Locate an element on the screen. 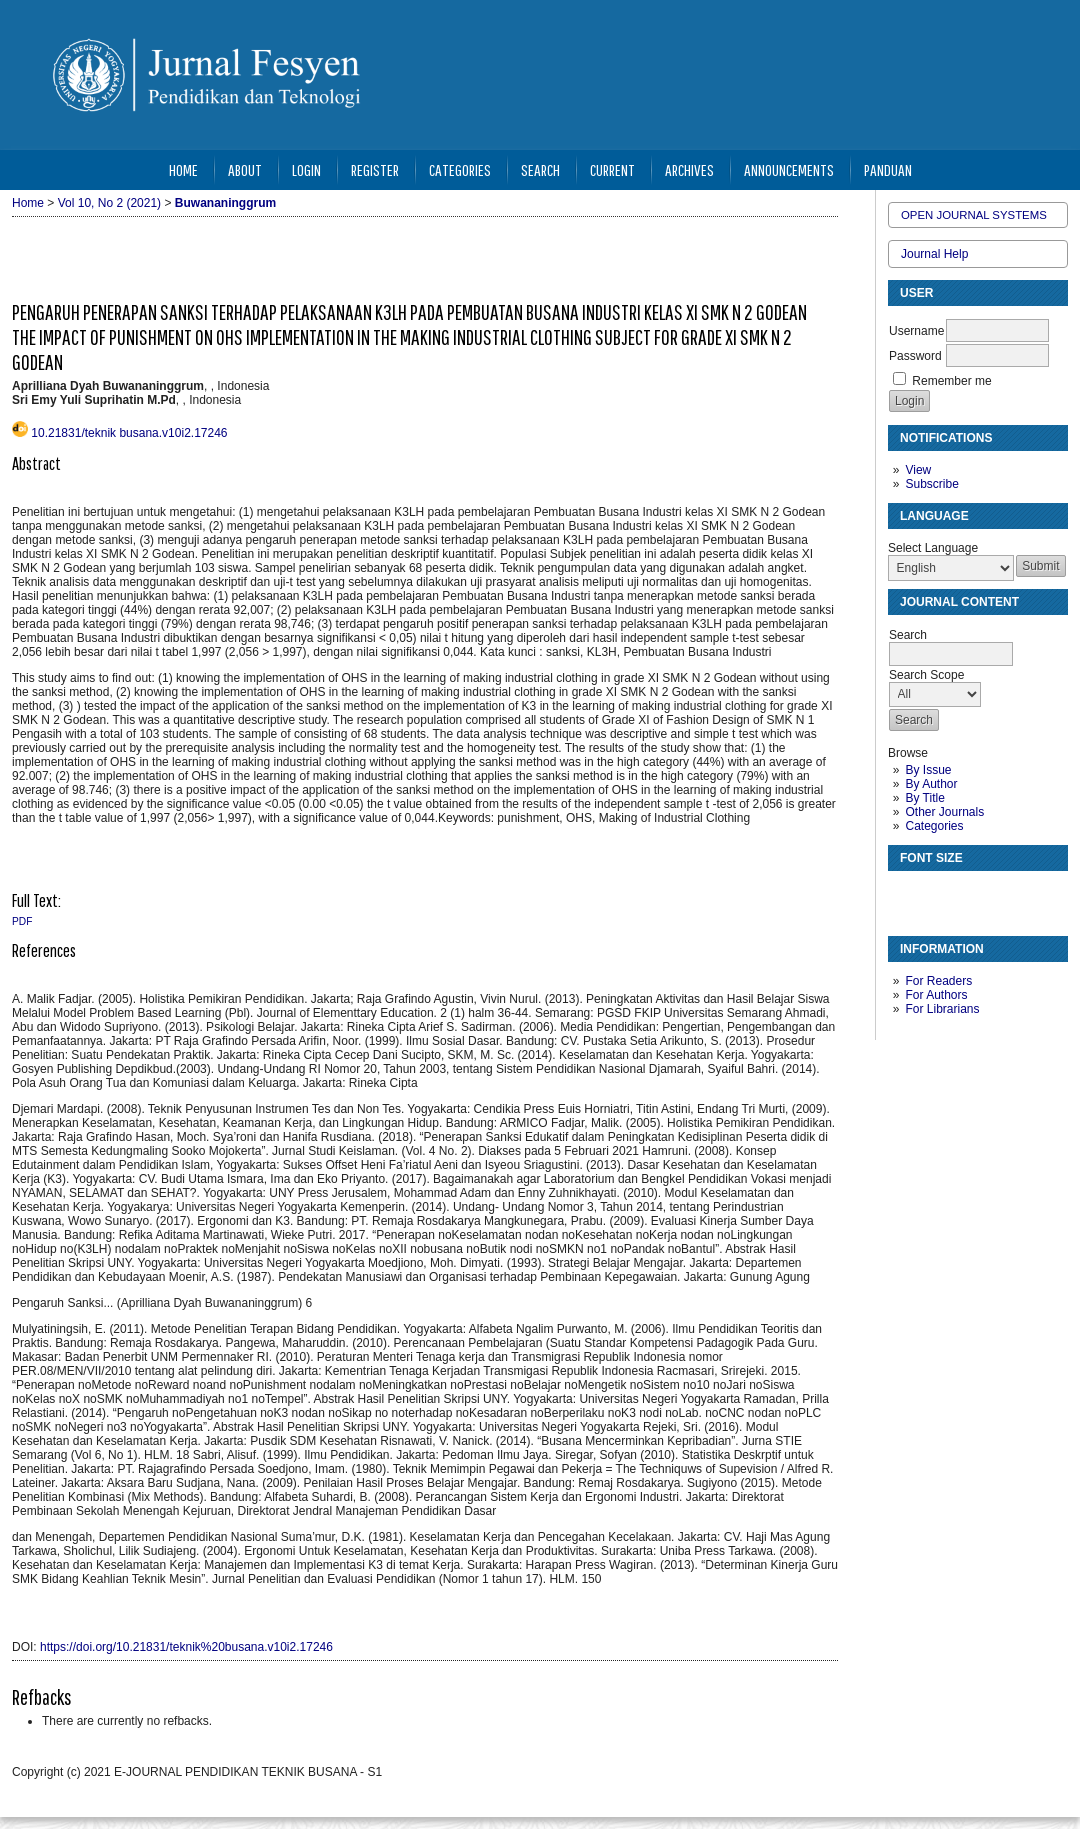  About is located at coordinates (245, 169).